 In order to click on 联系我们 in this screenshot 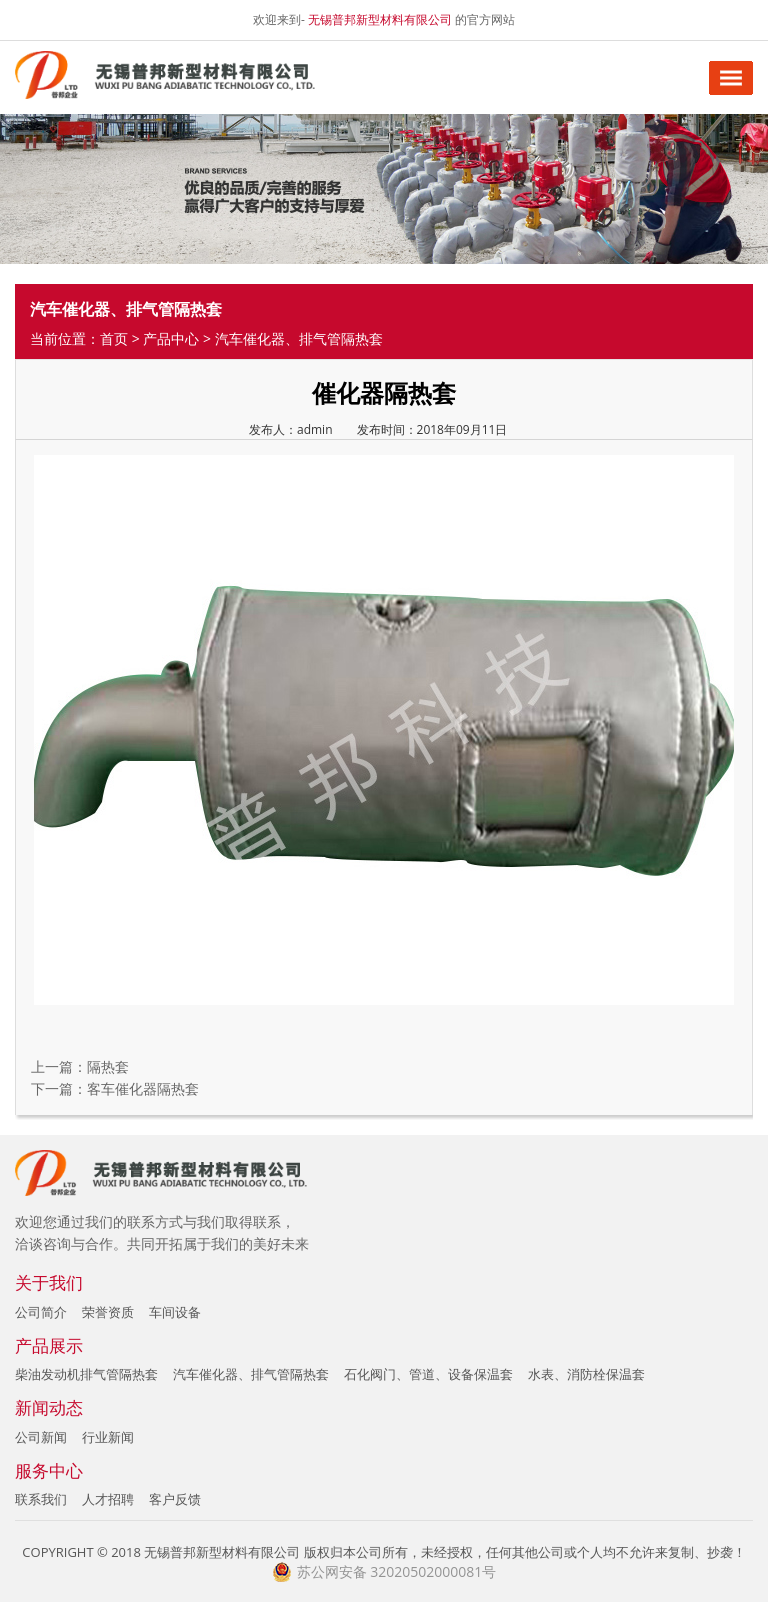, I will do `click(41, 1499)`.